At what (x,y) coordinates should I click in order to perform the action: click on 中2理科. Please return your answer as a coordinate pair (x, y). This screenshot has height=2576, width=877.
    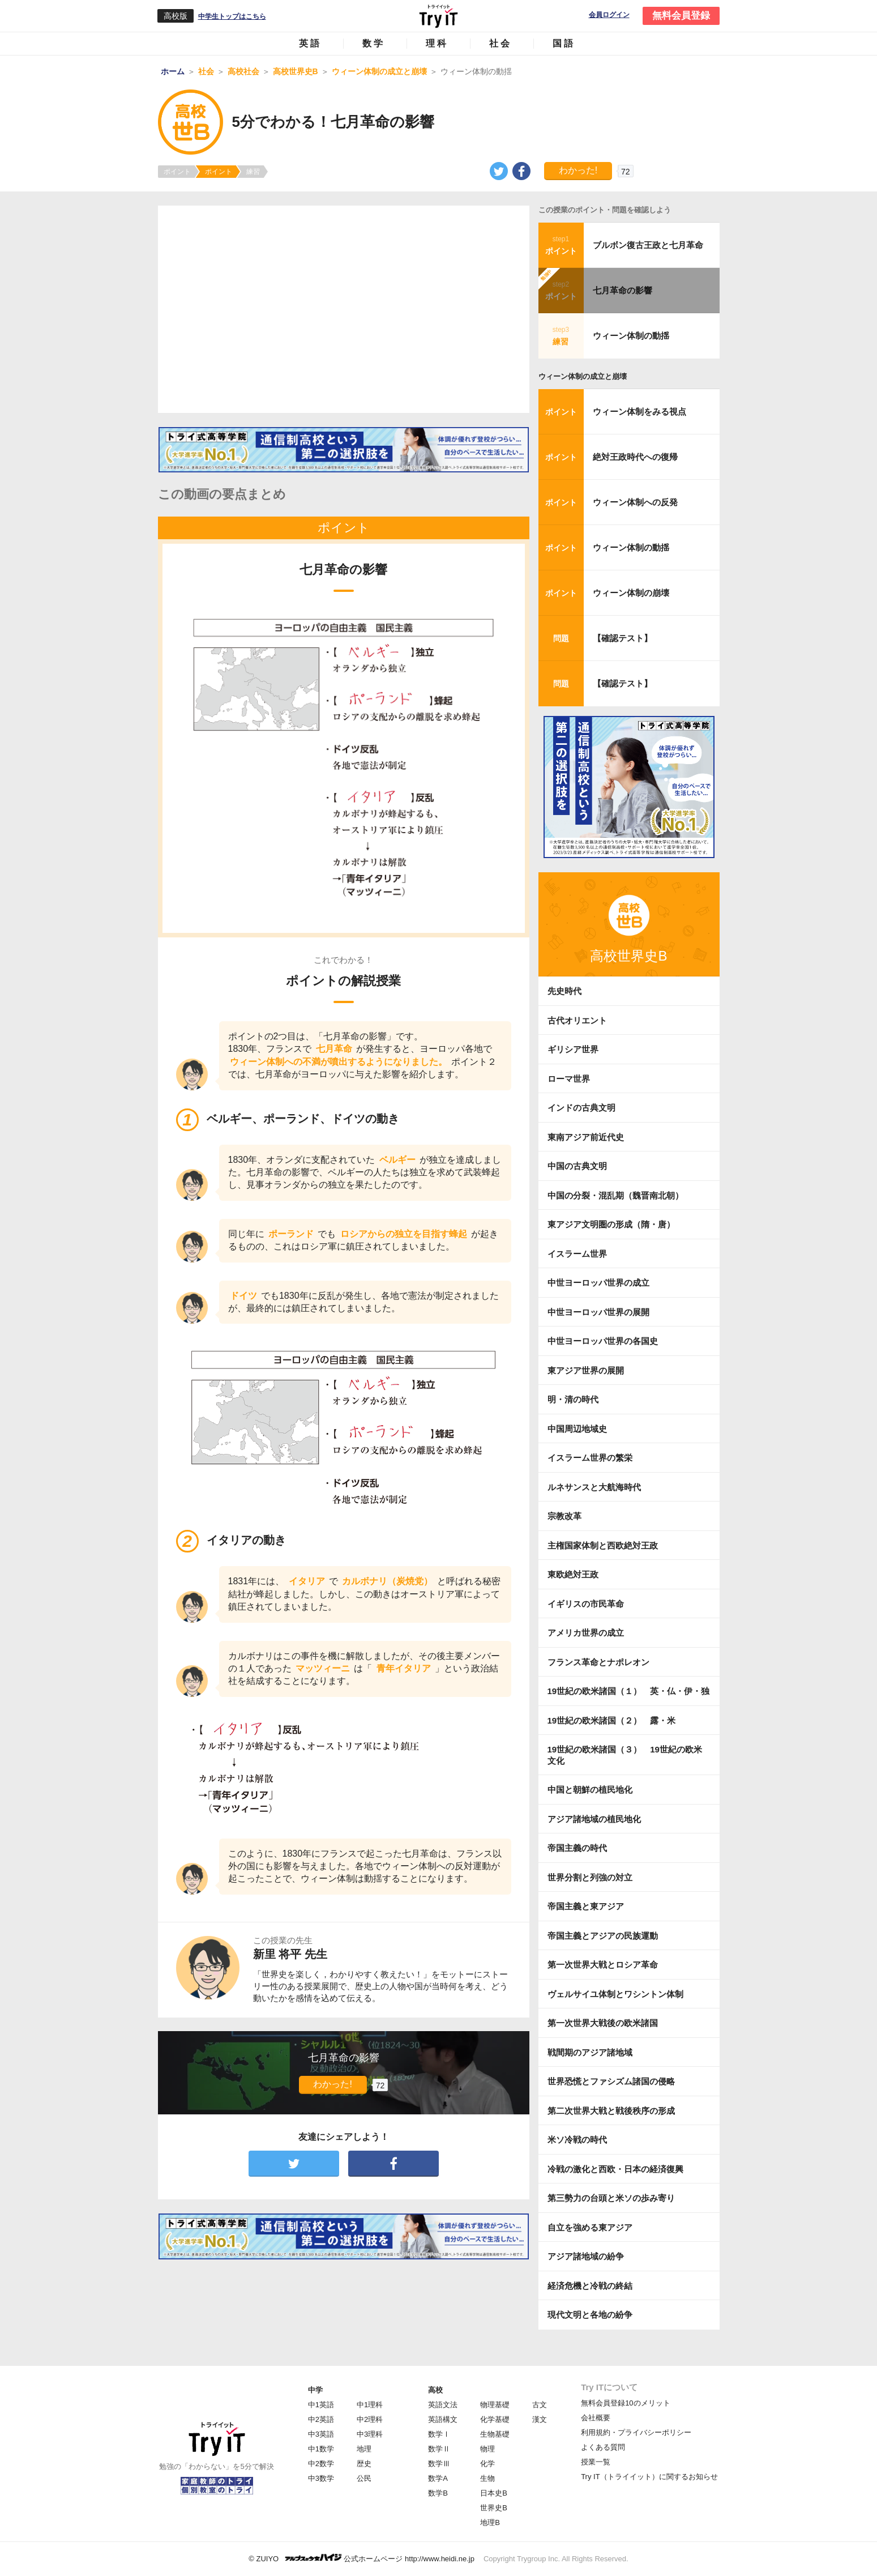
    Looking at the image, I should click on (370, 2419).